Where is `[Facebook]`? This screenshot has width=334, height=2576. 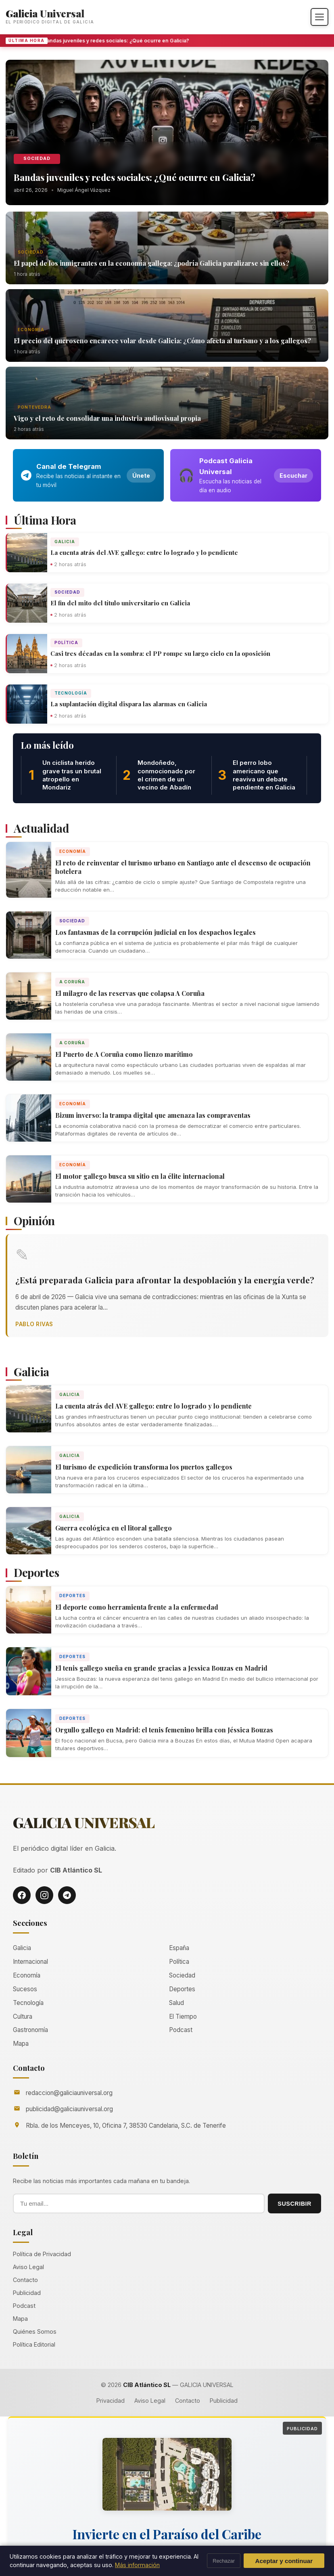
[Facebook] is located at coordinates (22, 1895).